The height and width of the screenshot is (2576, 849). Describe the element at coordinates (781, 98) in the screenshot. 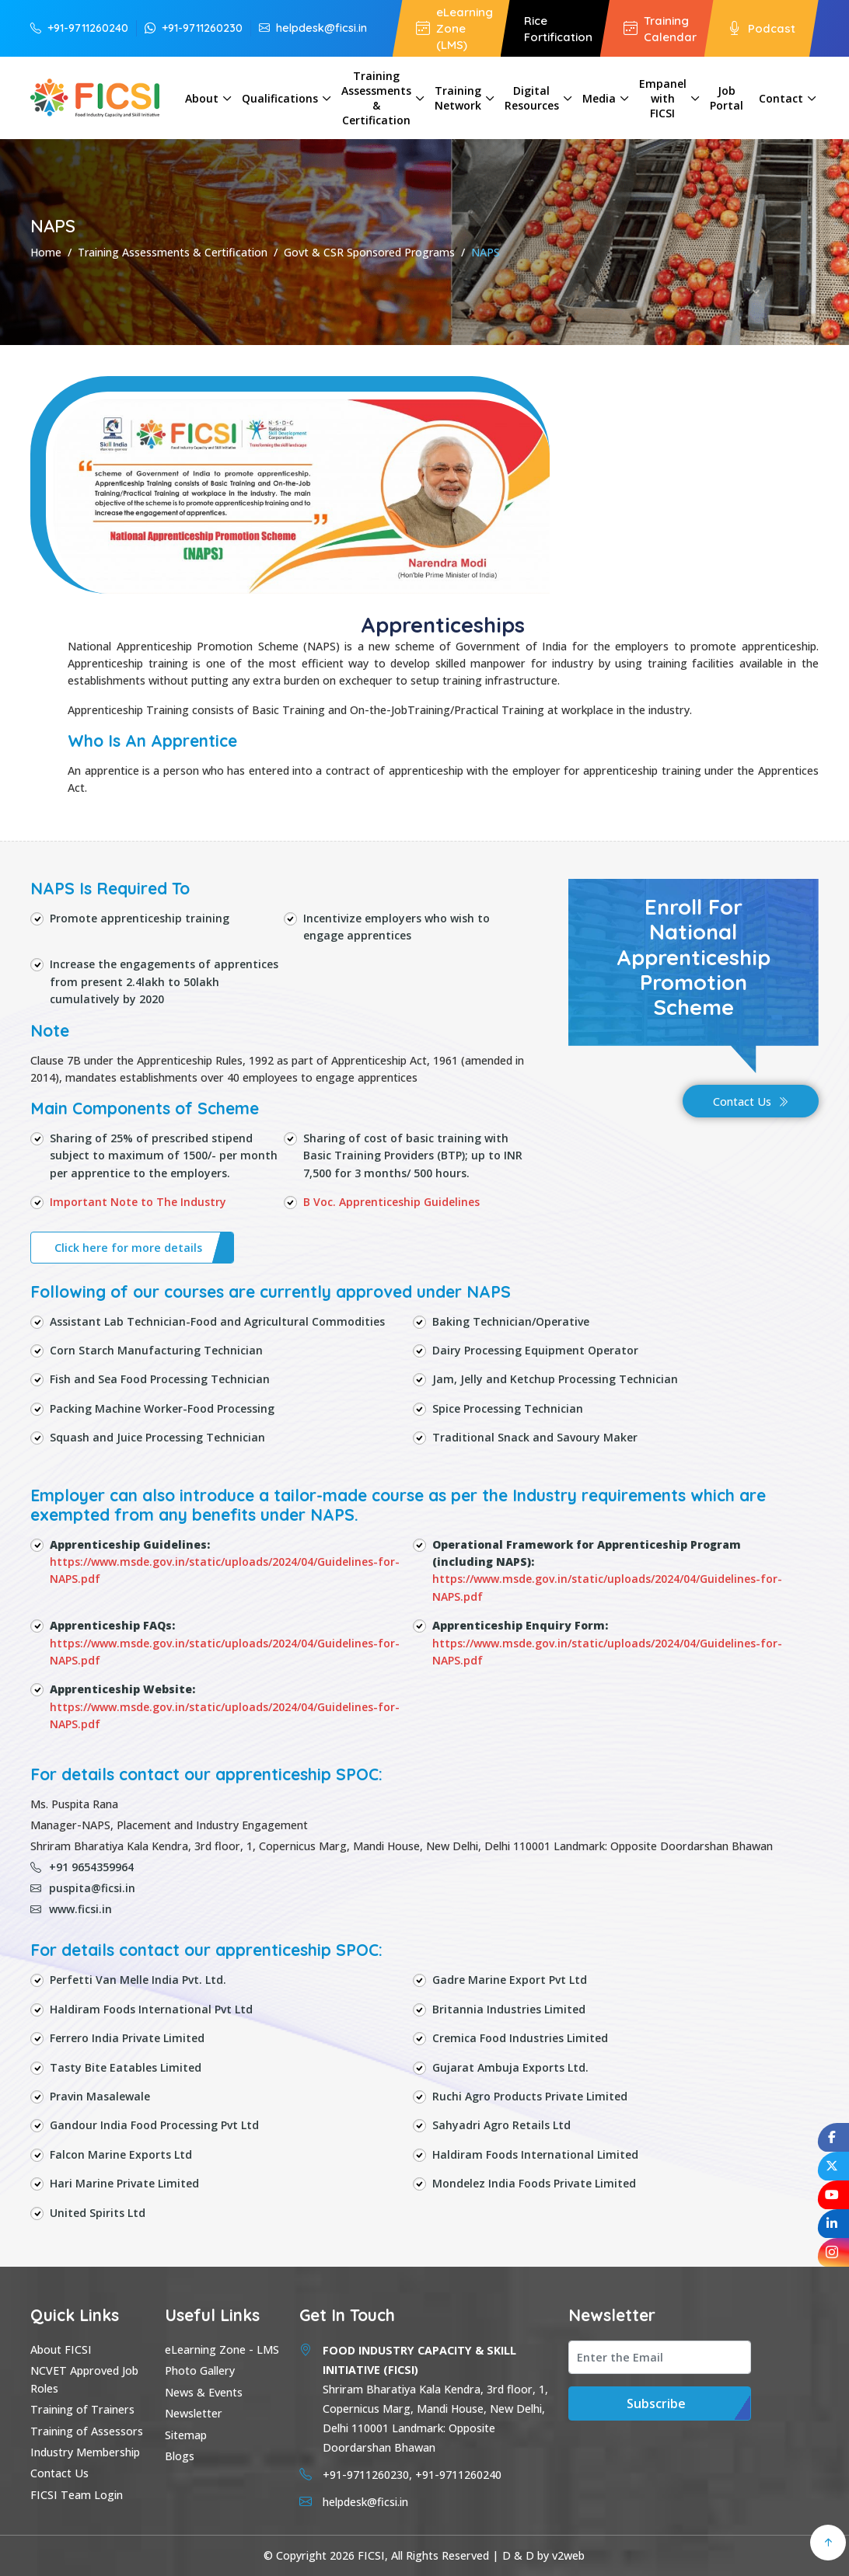

I see `Contact` at that location.